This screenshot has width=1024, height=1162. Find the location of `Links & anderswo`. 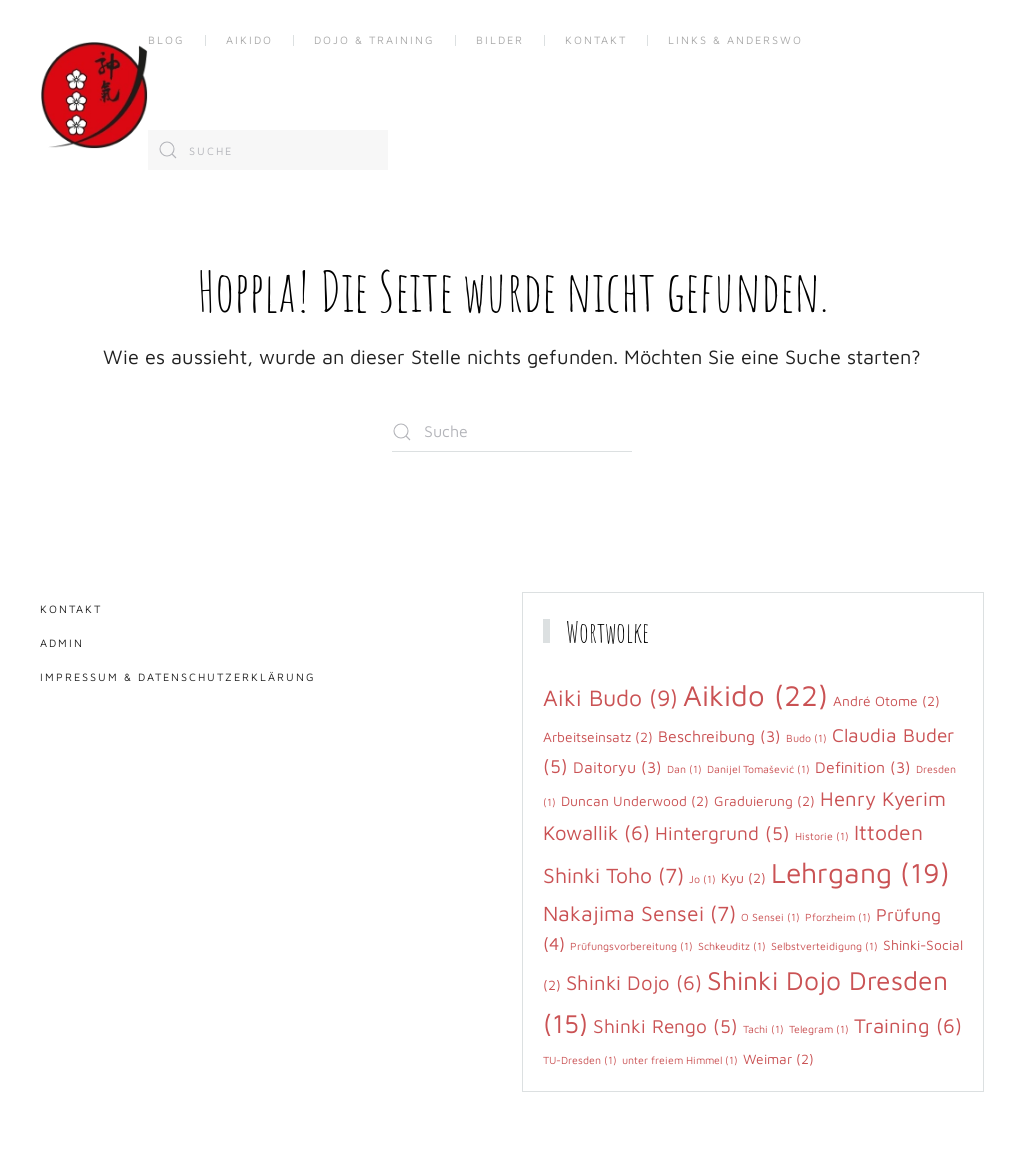

Links & anderswo is located at coordinates (735, 39).